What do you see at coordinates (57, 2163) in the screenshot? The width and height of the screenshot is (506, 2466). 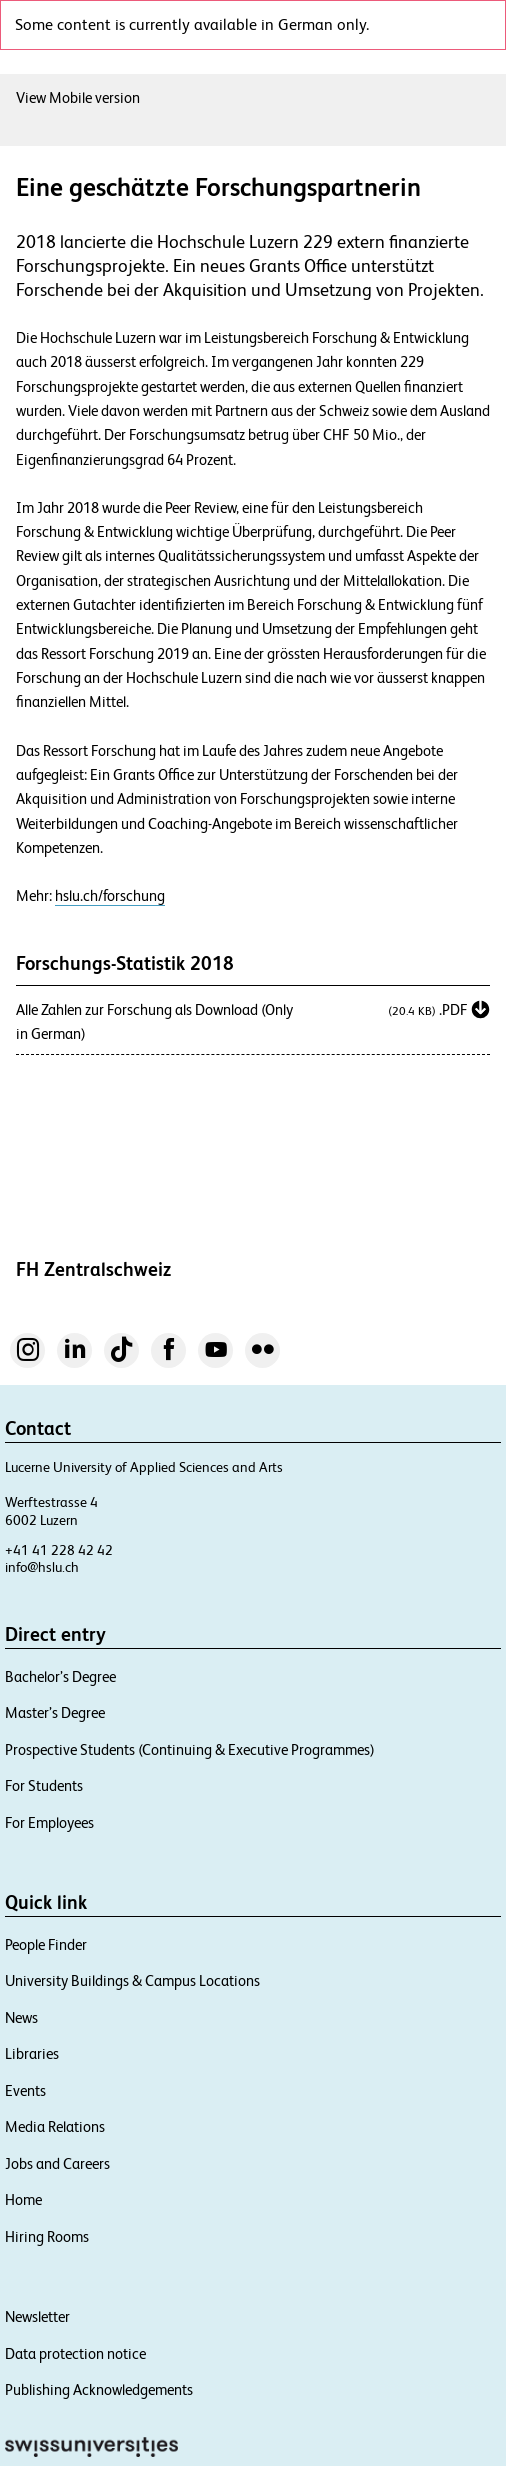 I see `Jobs and Careers` at bounding box center [57, 2163].